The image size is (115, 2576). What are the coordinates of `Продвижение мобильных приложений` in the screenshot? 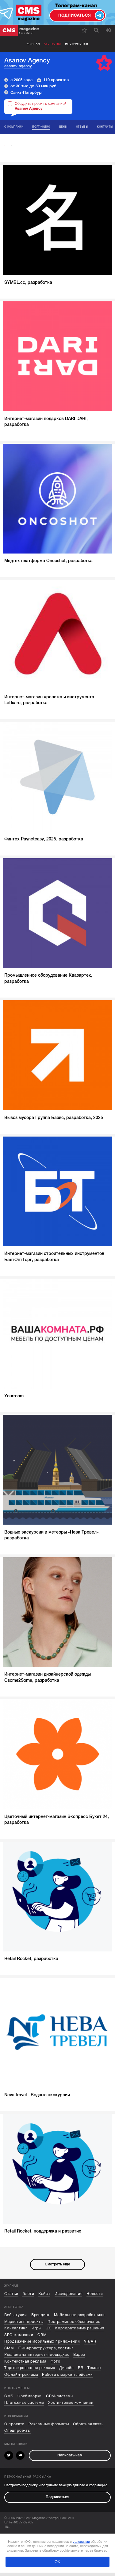 It's located at (42, 2345).